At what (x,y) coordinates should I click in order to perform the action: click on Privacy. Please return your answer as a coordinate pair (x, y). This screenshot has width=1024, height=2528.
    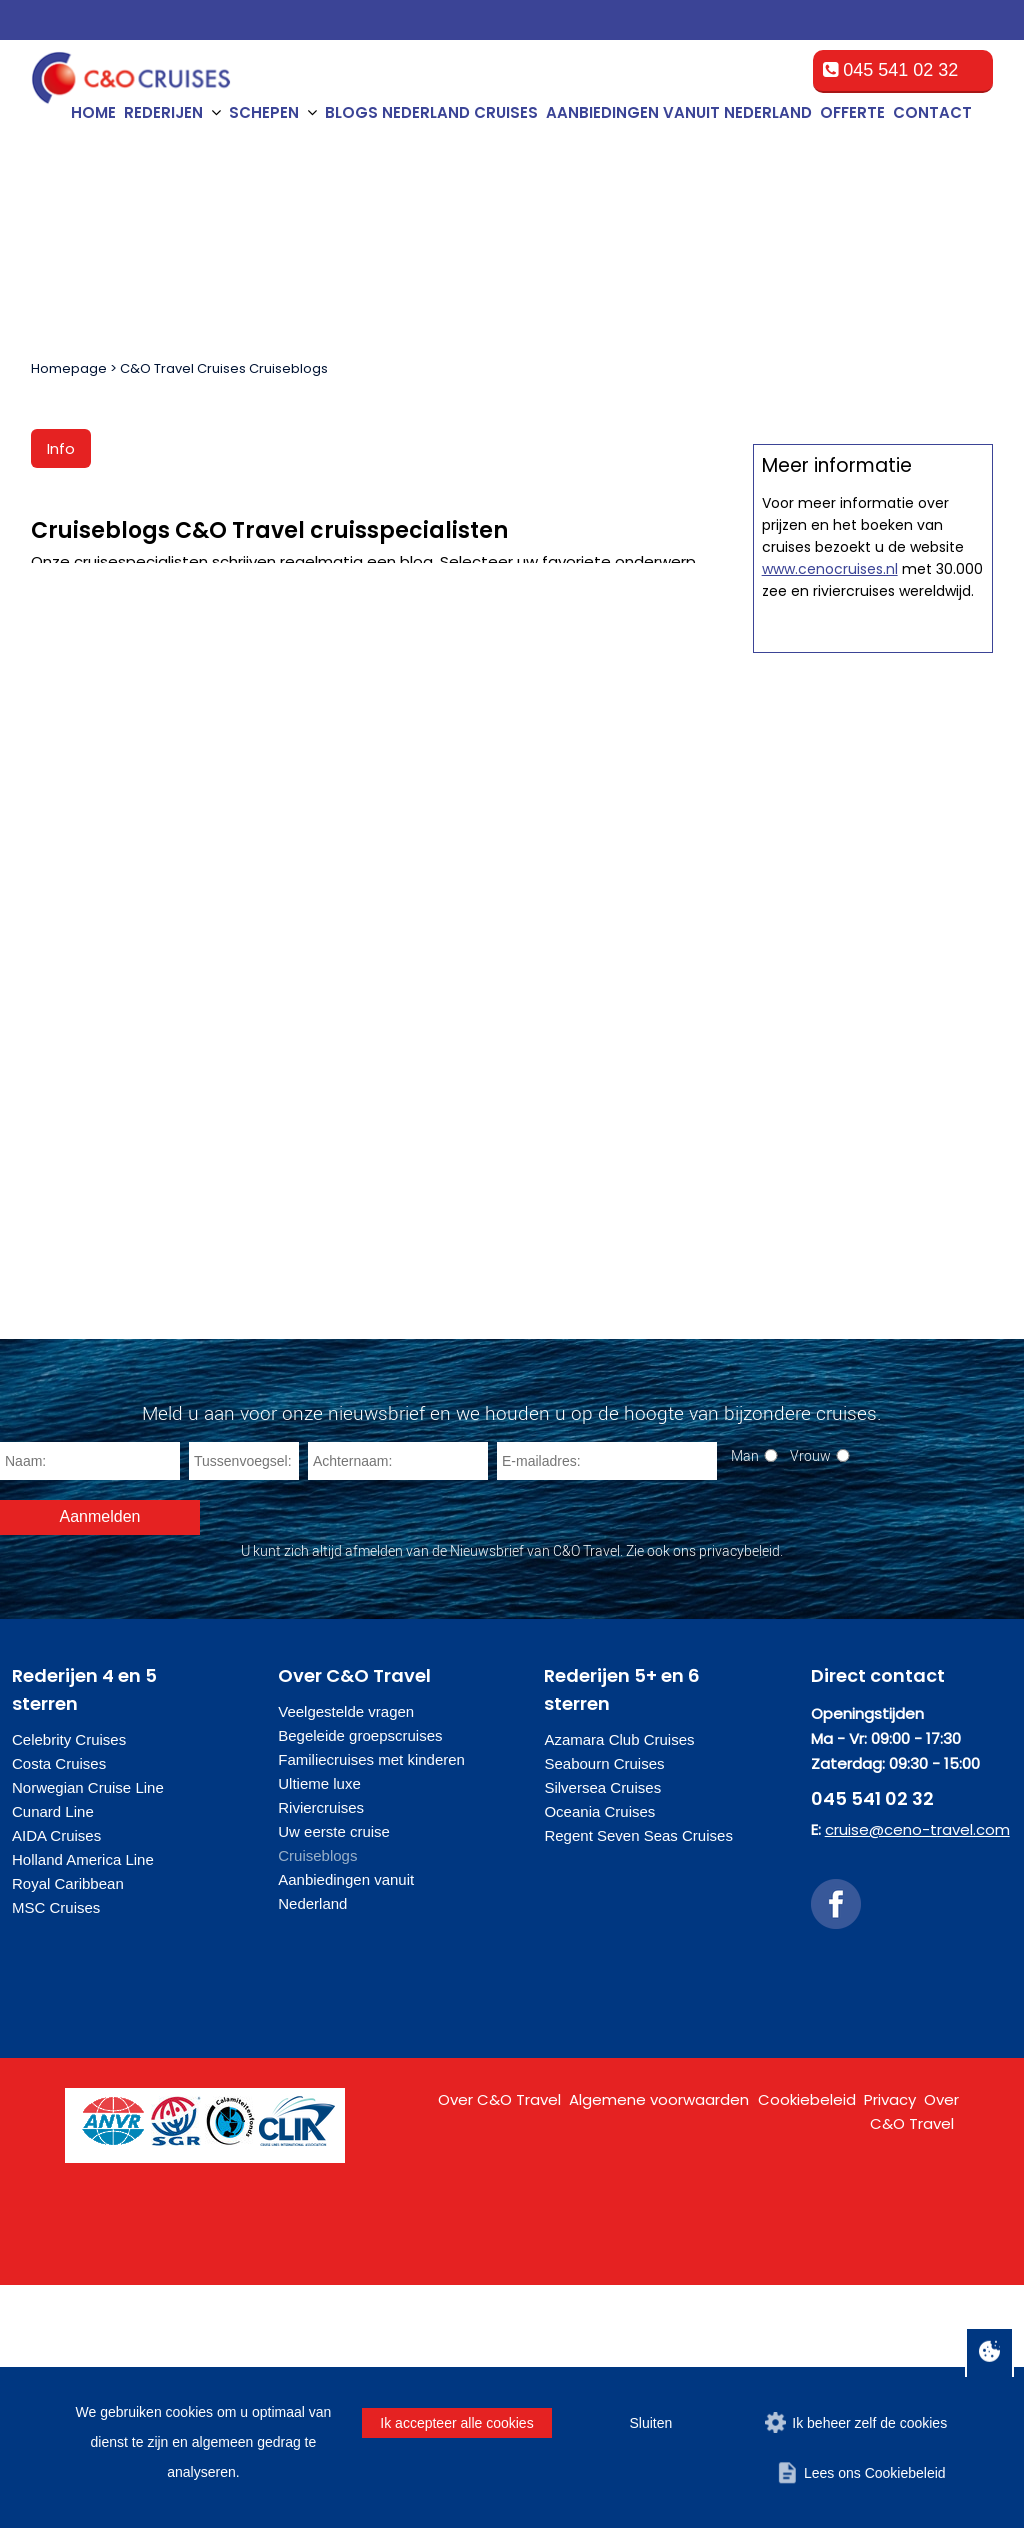
    Looking at the image, I should click on (890, 2342).